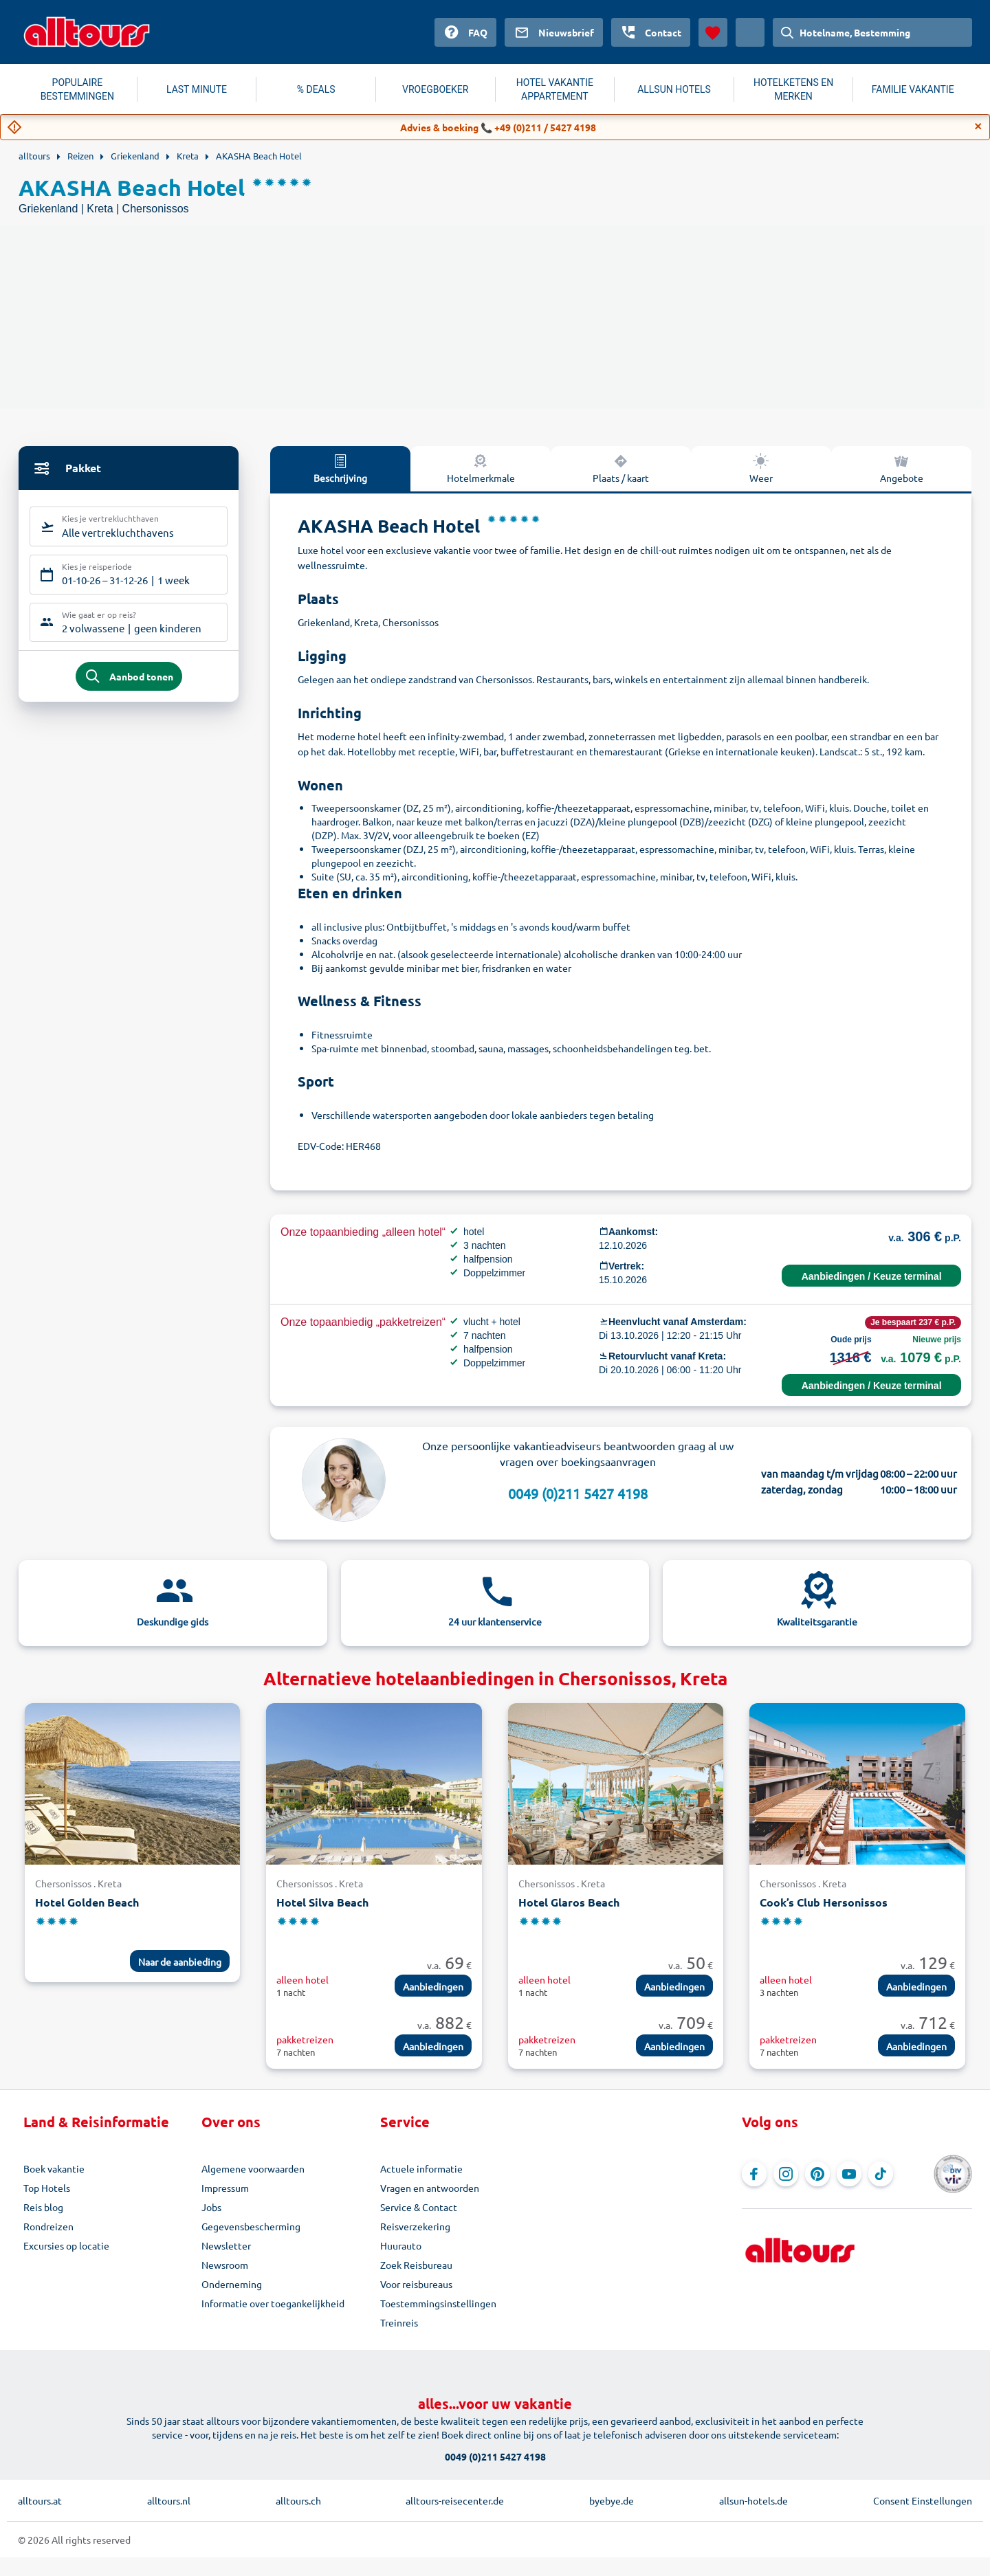 The width and height of the screenshot is (990, 2576). I want to click on alltours.ch, so click(298, 2500).